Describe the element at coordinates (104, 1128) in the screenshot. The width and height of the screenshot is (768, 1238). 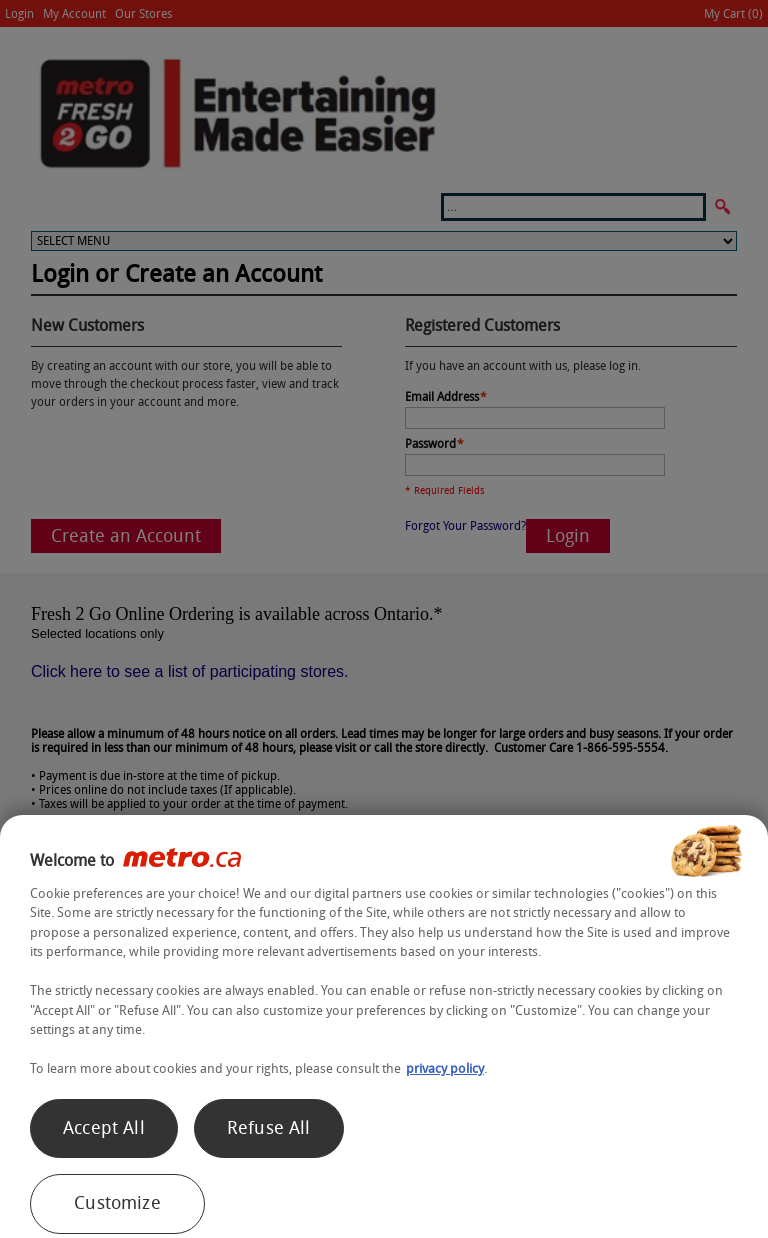
I see `Accept All` at that location.